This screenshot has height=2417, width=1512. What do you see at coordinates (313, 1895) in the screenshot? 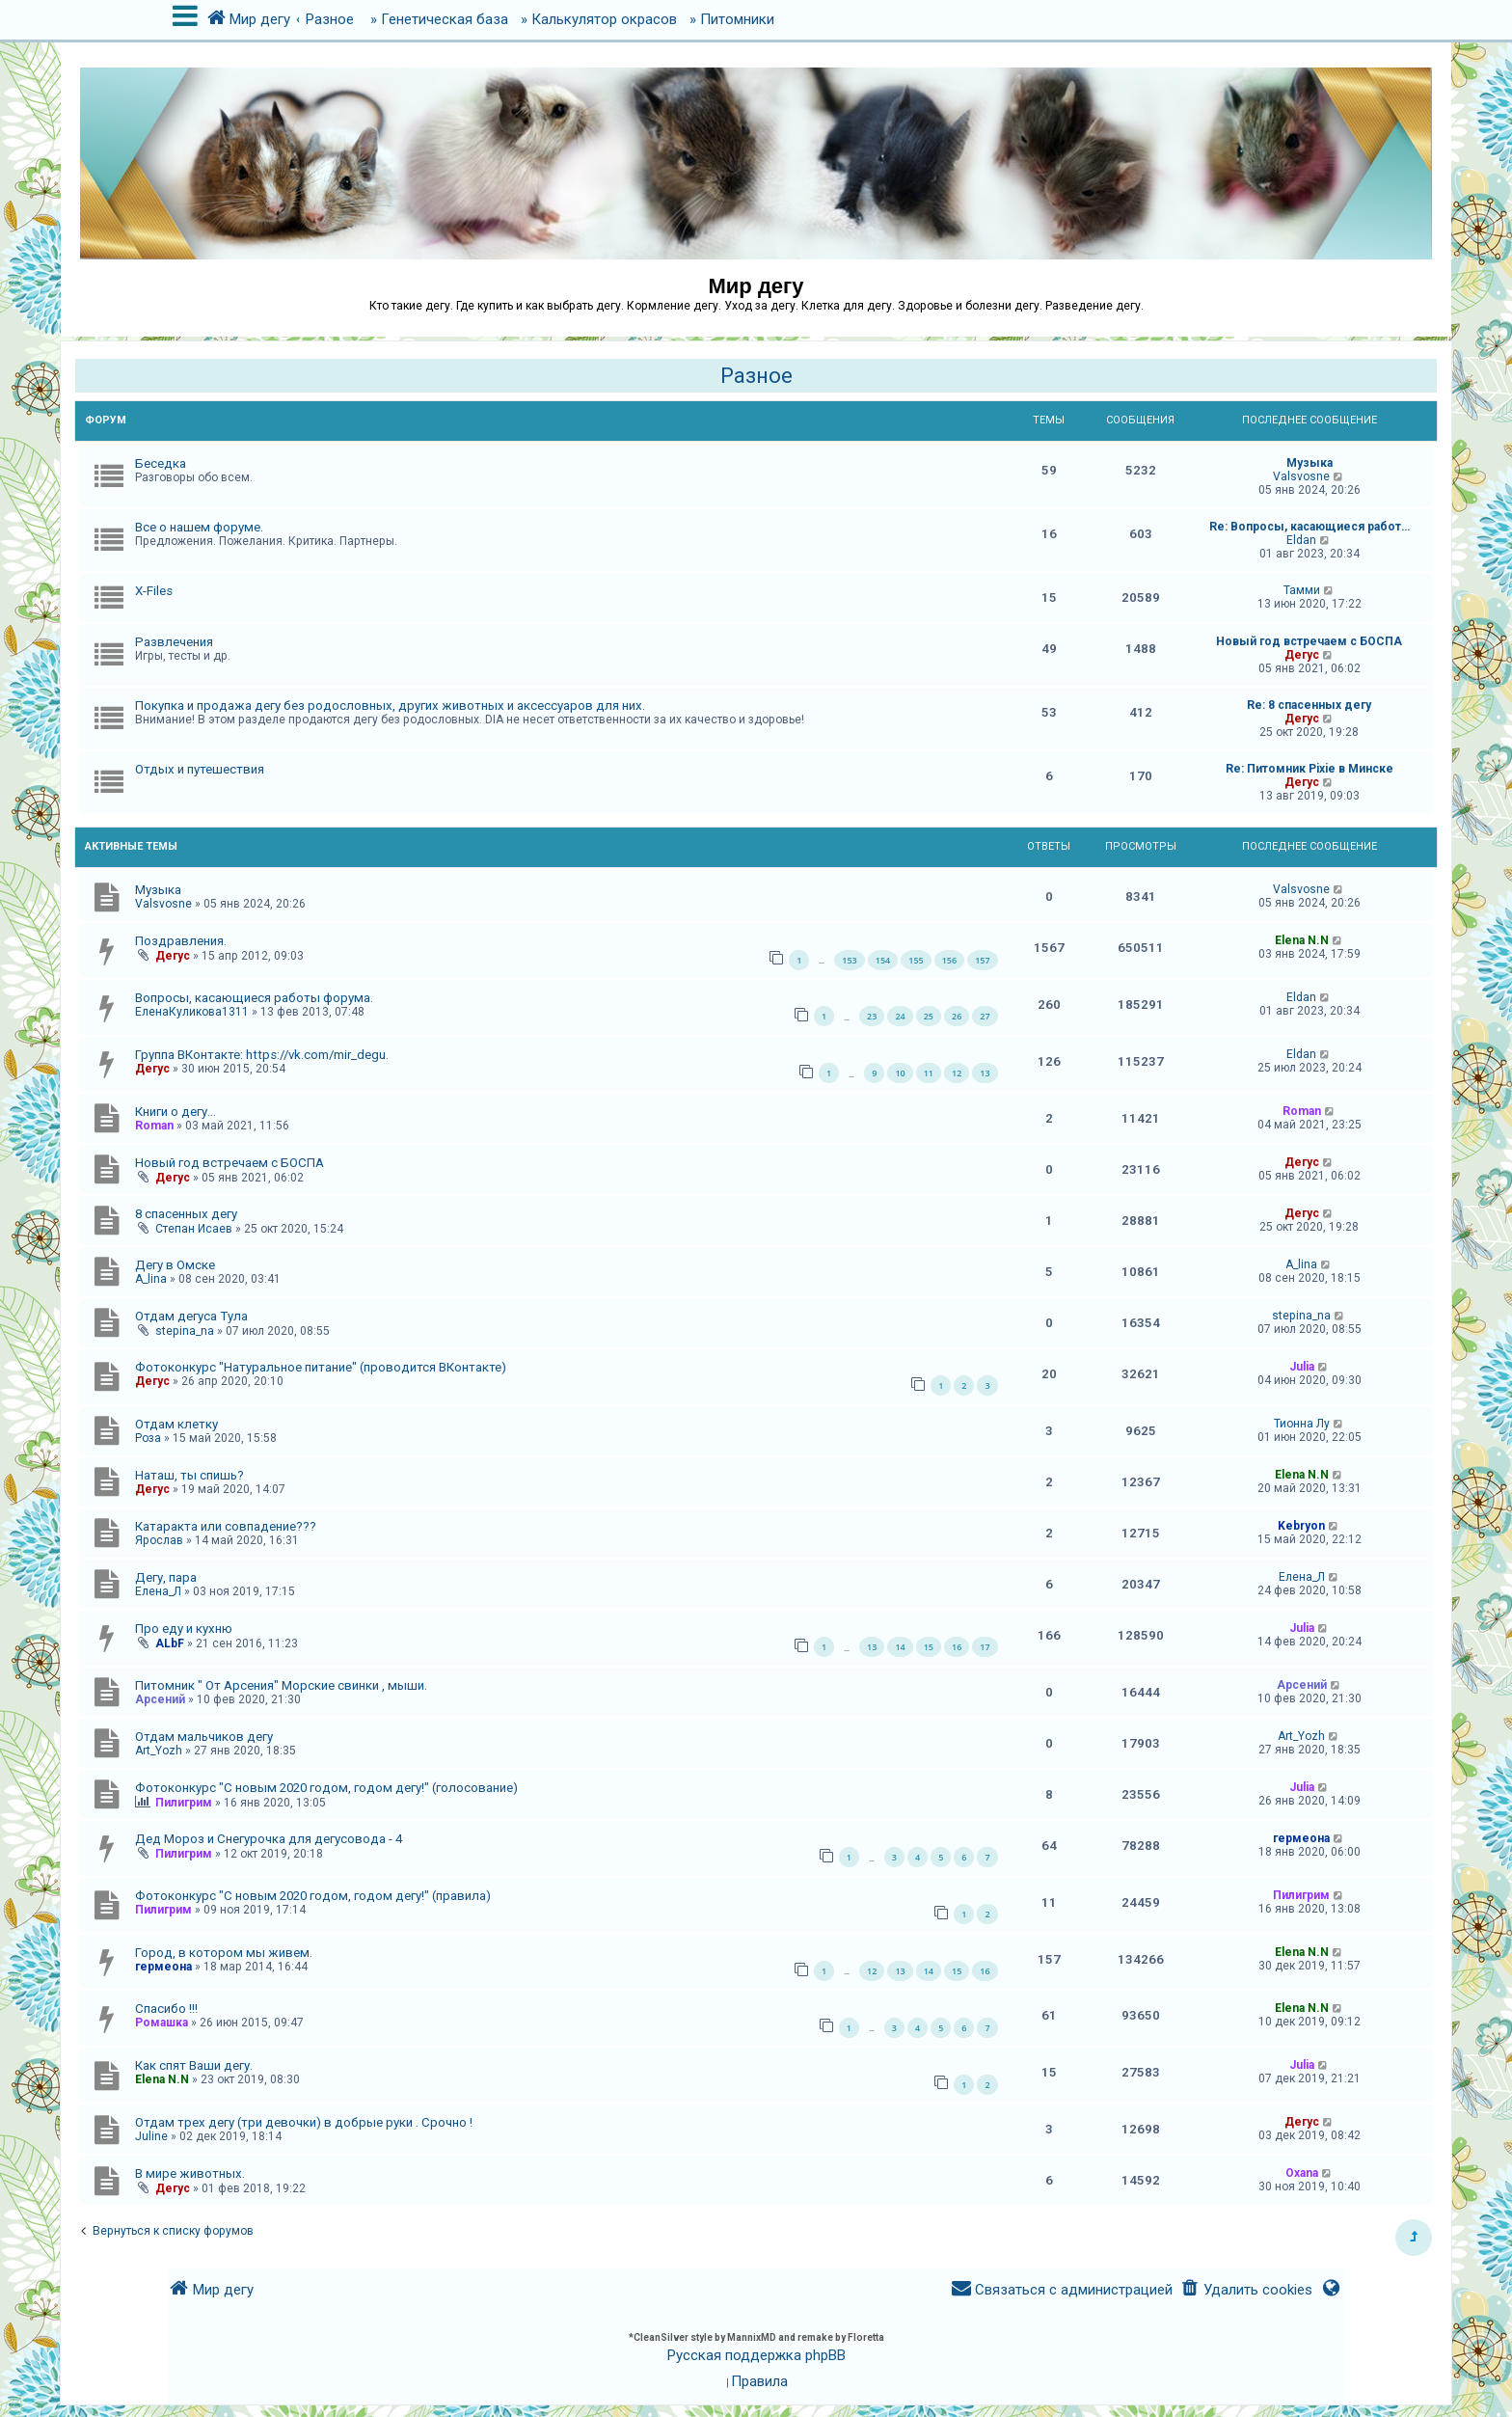
I see `Фотоконкурс "С новым 2020 годом, годом дегу!" (правила)` at bounding box center [313, 1895].